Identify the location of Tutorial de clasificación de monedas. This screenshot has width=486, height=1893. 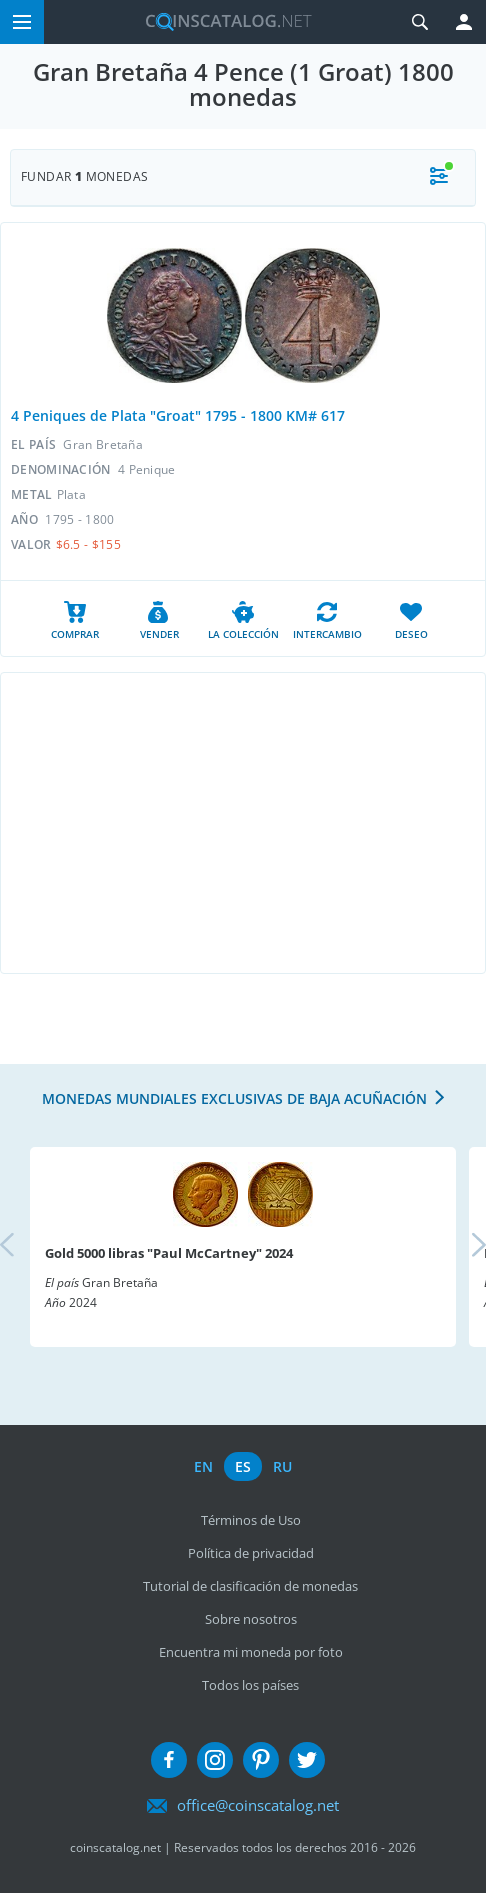
(250, 1586).